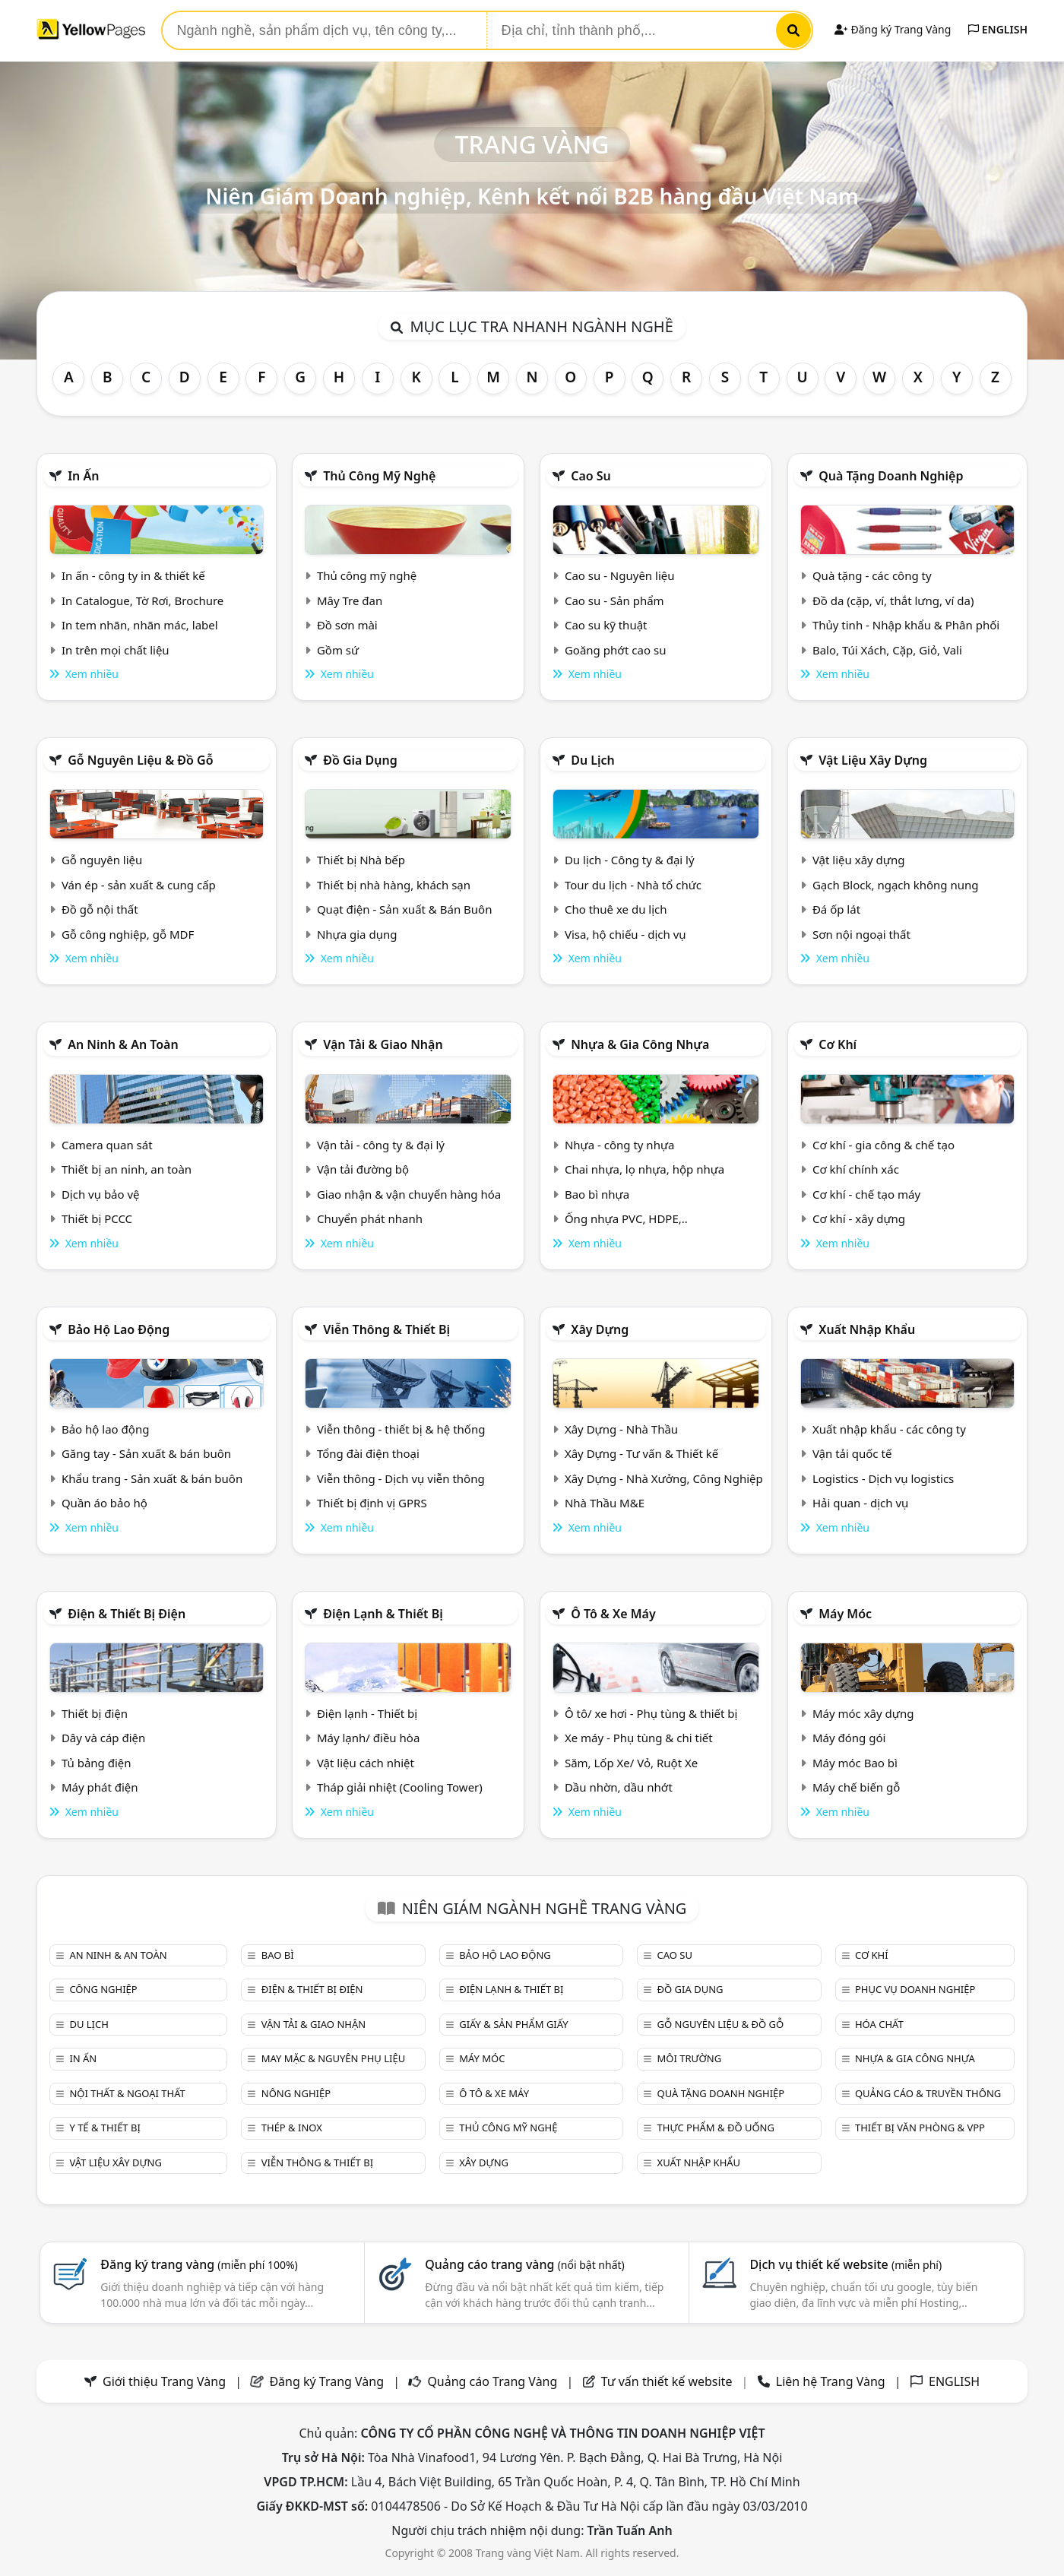 This screenshot has width=1064, height=2576. What do you see at coordinates (199, 2264) in the screenshot?
I see `Đăng ký trang vàng` at bounding box center [199, 2264].